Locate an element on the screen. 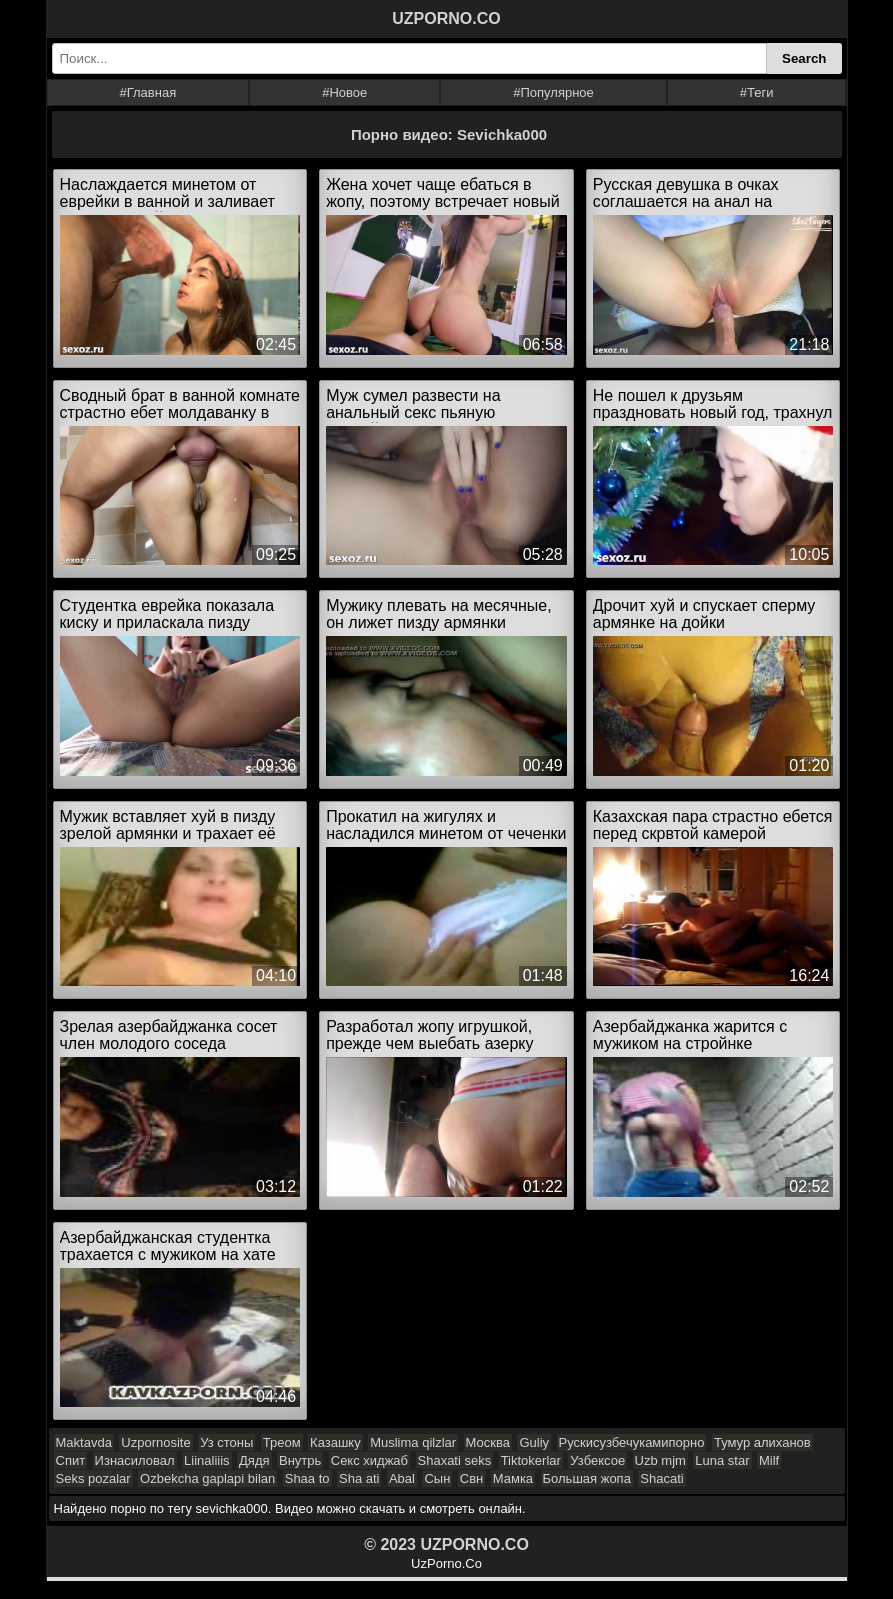 The image size is (893, 1599). Milf is located at coordinates (769, 1460).